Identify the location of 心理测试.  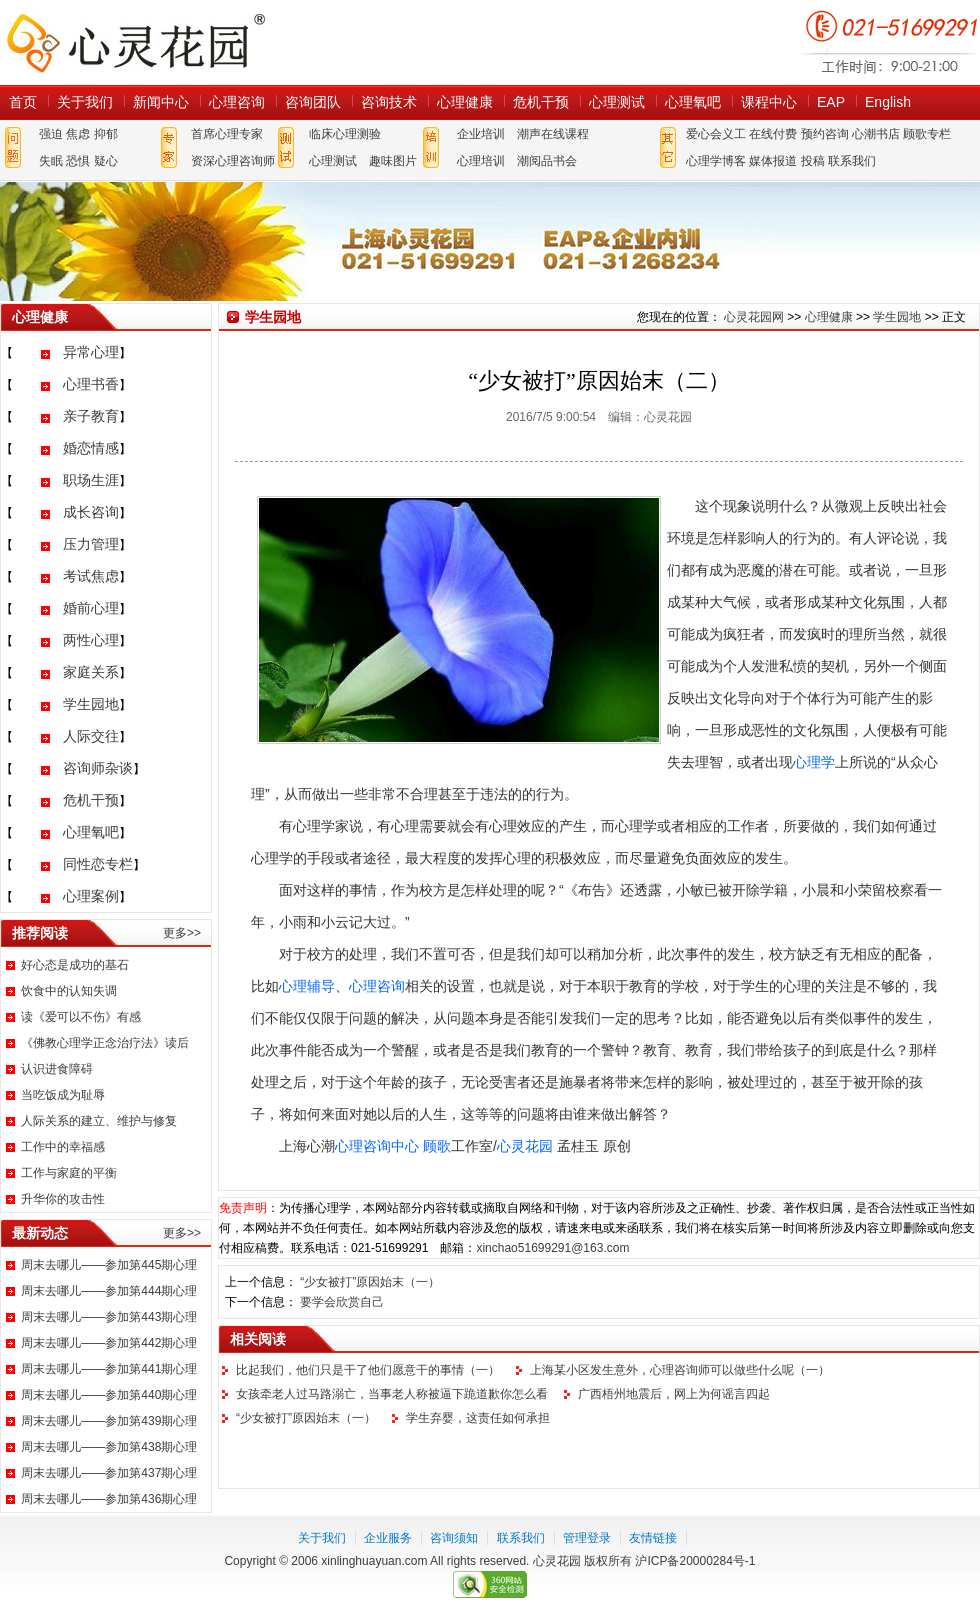
(617, 102).